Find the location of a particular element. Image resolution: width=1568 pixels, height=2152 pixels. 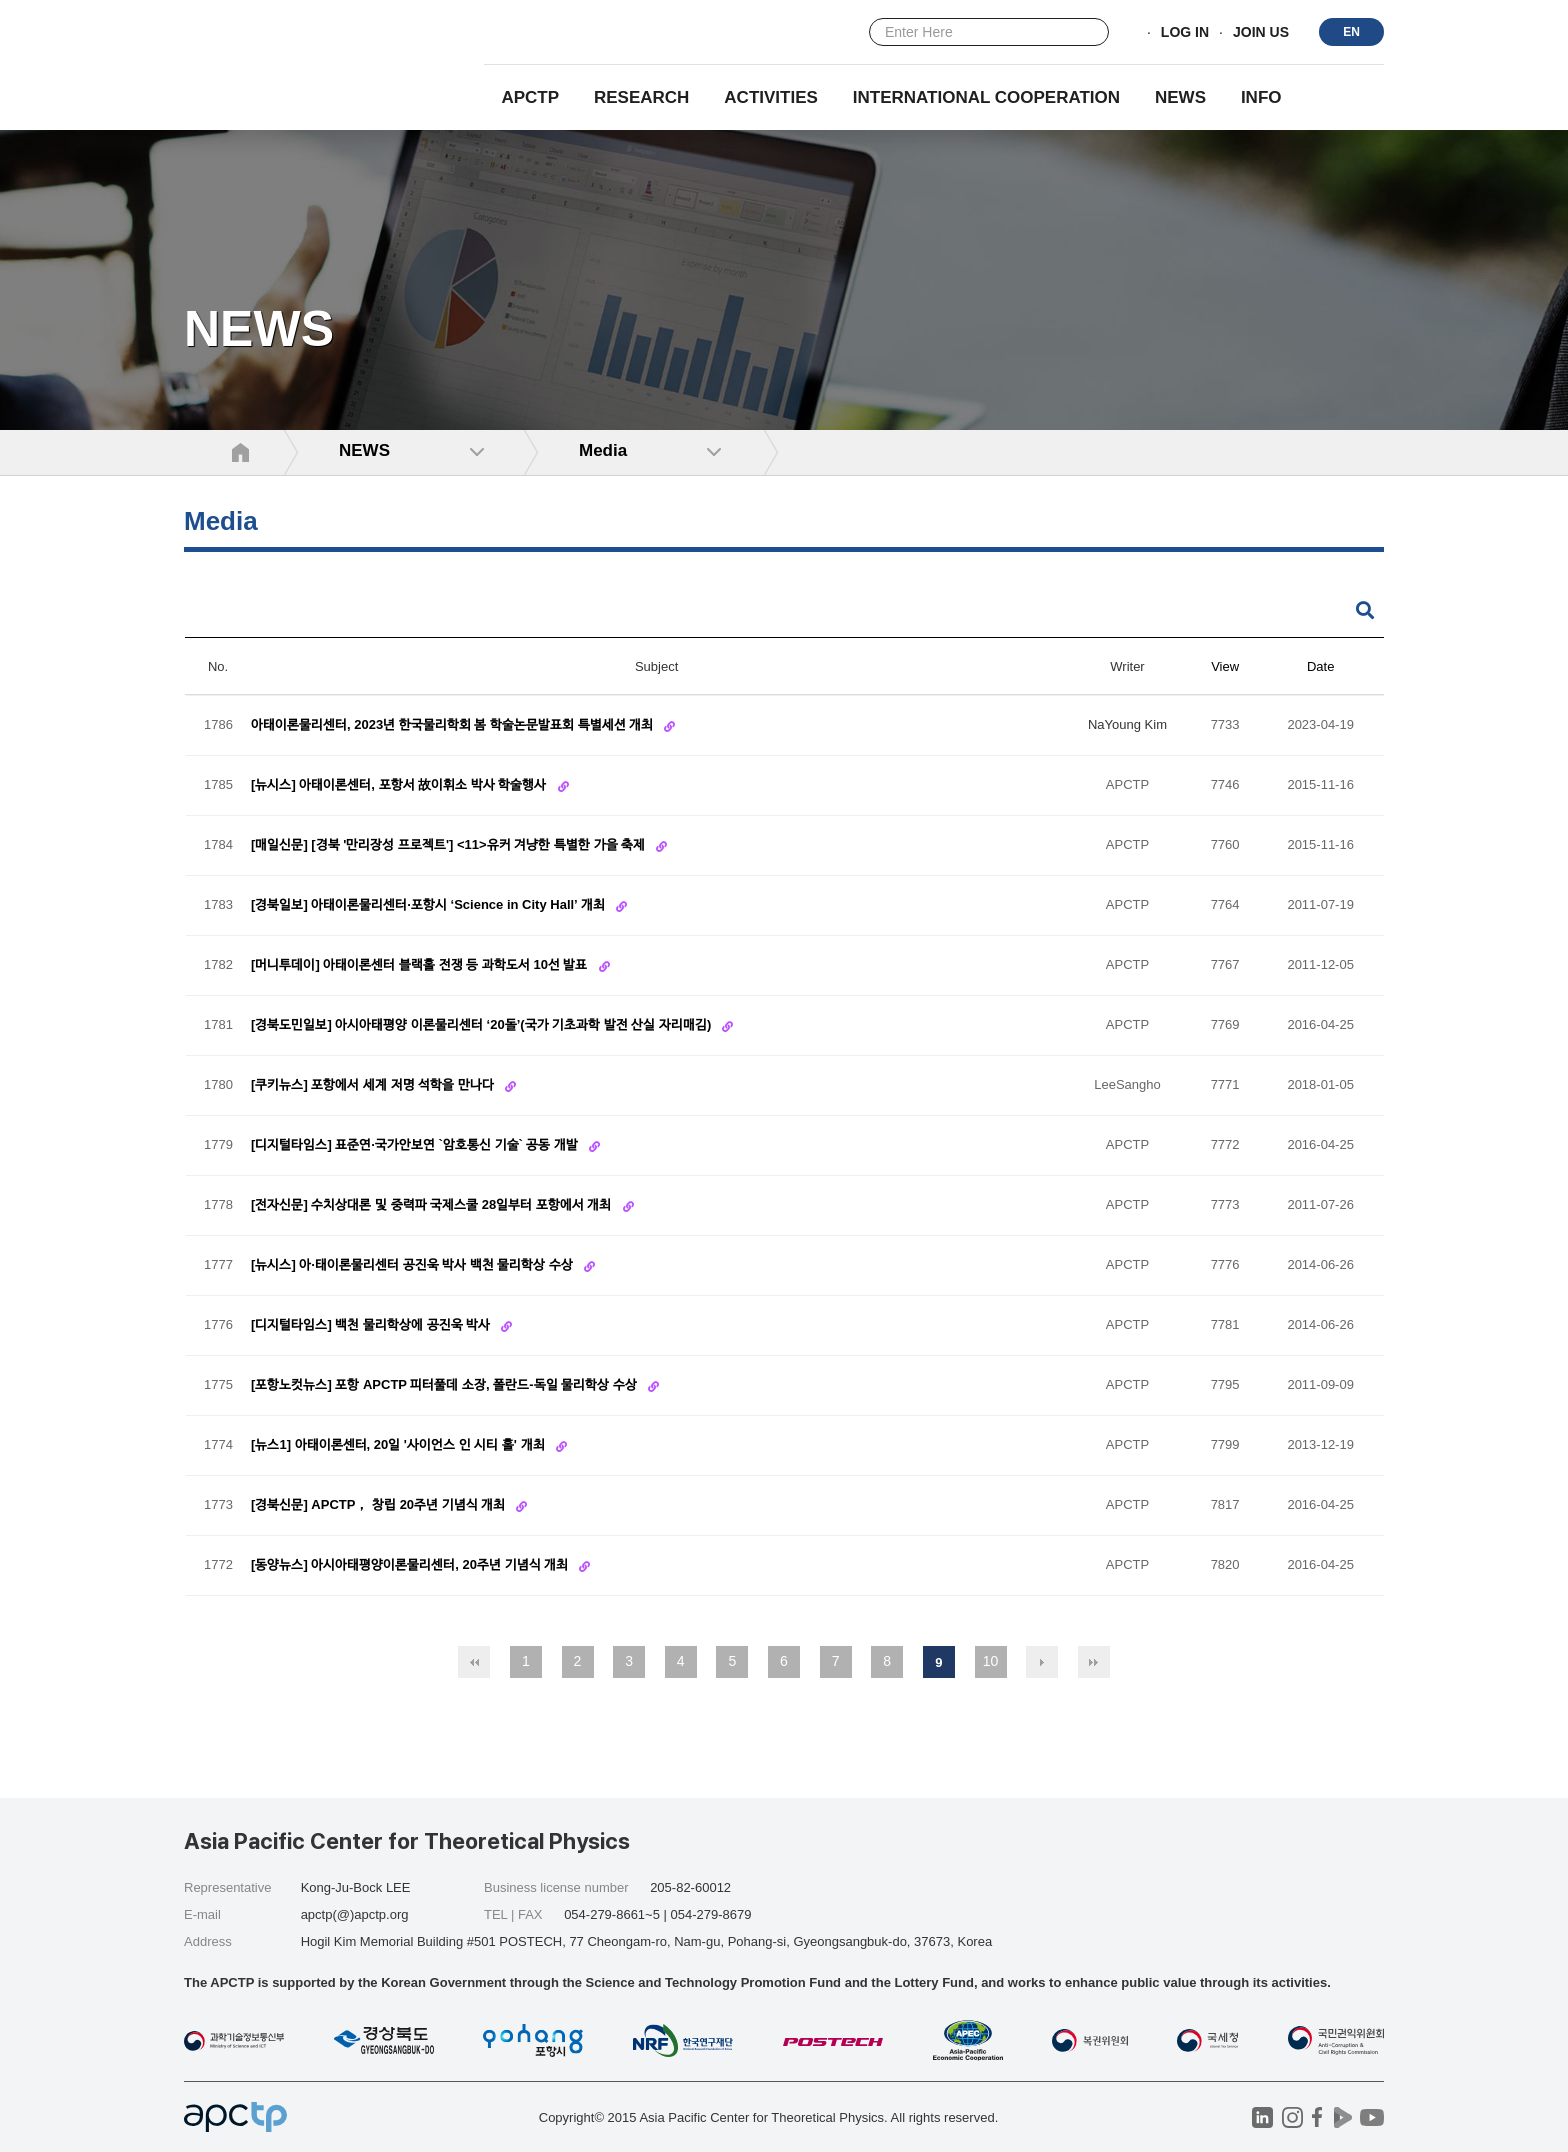

JOIN US is located at coordinates (1261, 33).